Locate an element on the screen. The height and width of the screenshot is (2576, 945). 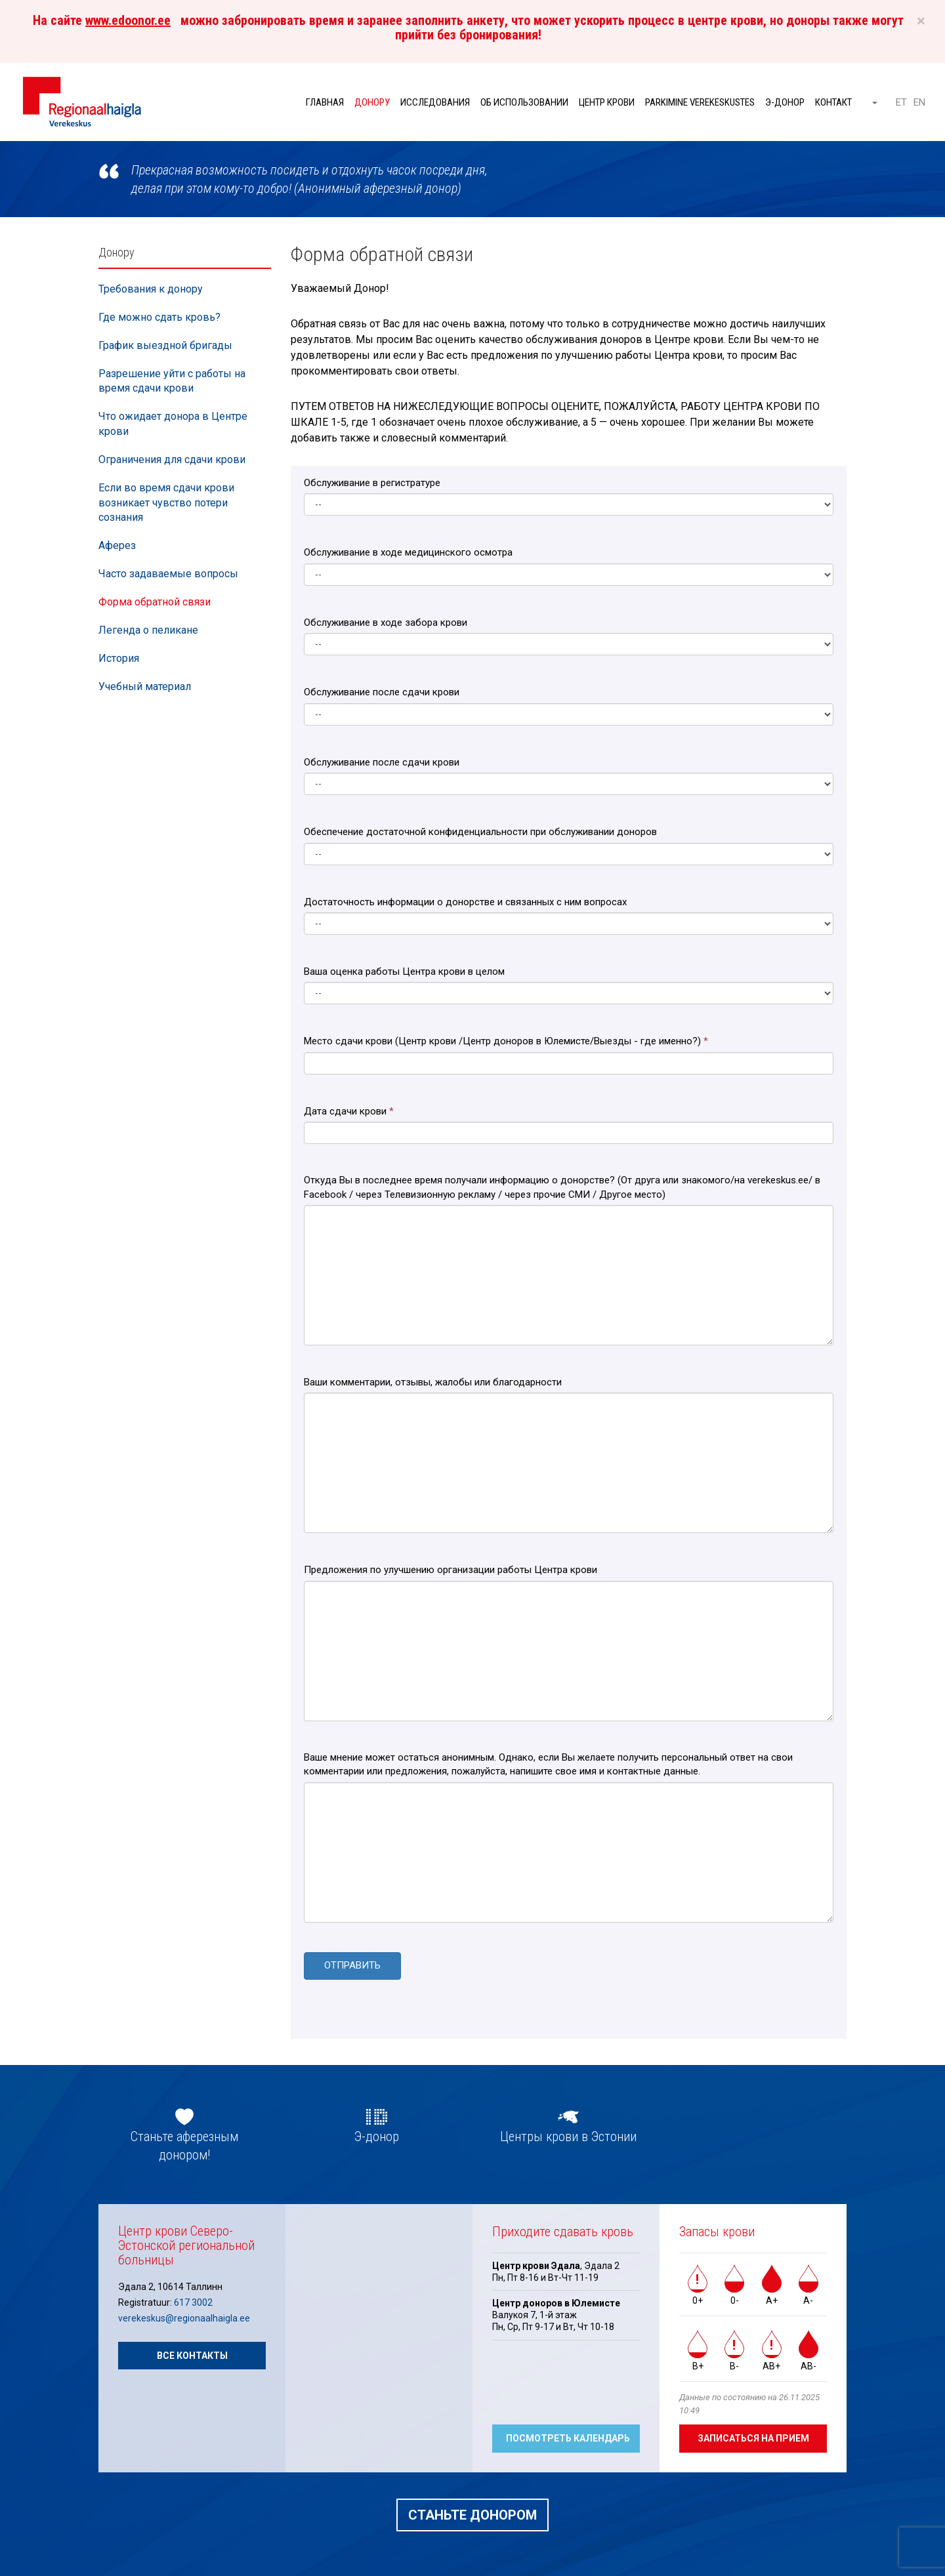
Разрешение уйти с работы на время сдачи крови is located at coordinates (171, 381).